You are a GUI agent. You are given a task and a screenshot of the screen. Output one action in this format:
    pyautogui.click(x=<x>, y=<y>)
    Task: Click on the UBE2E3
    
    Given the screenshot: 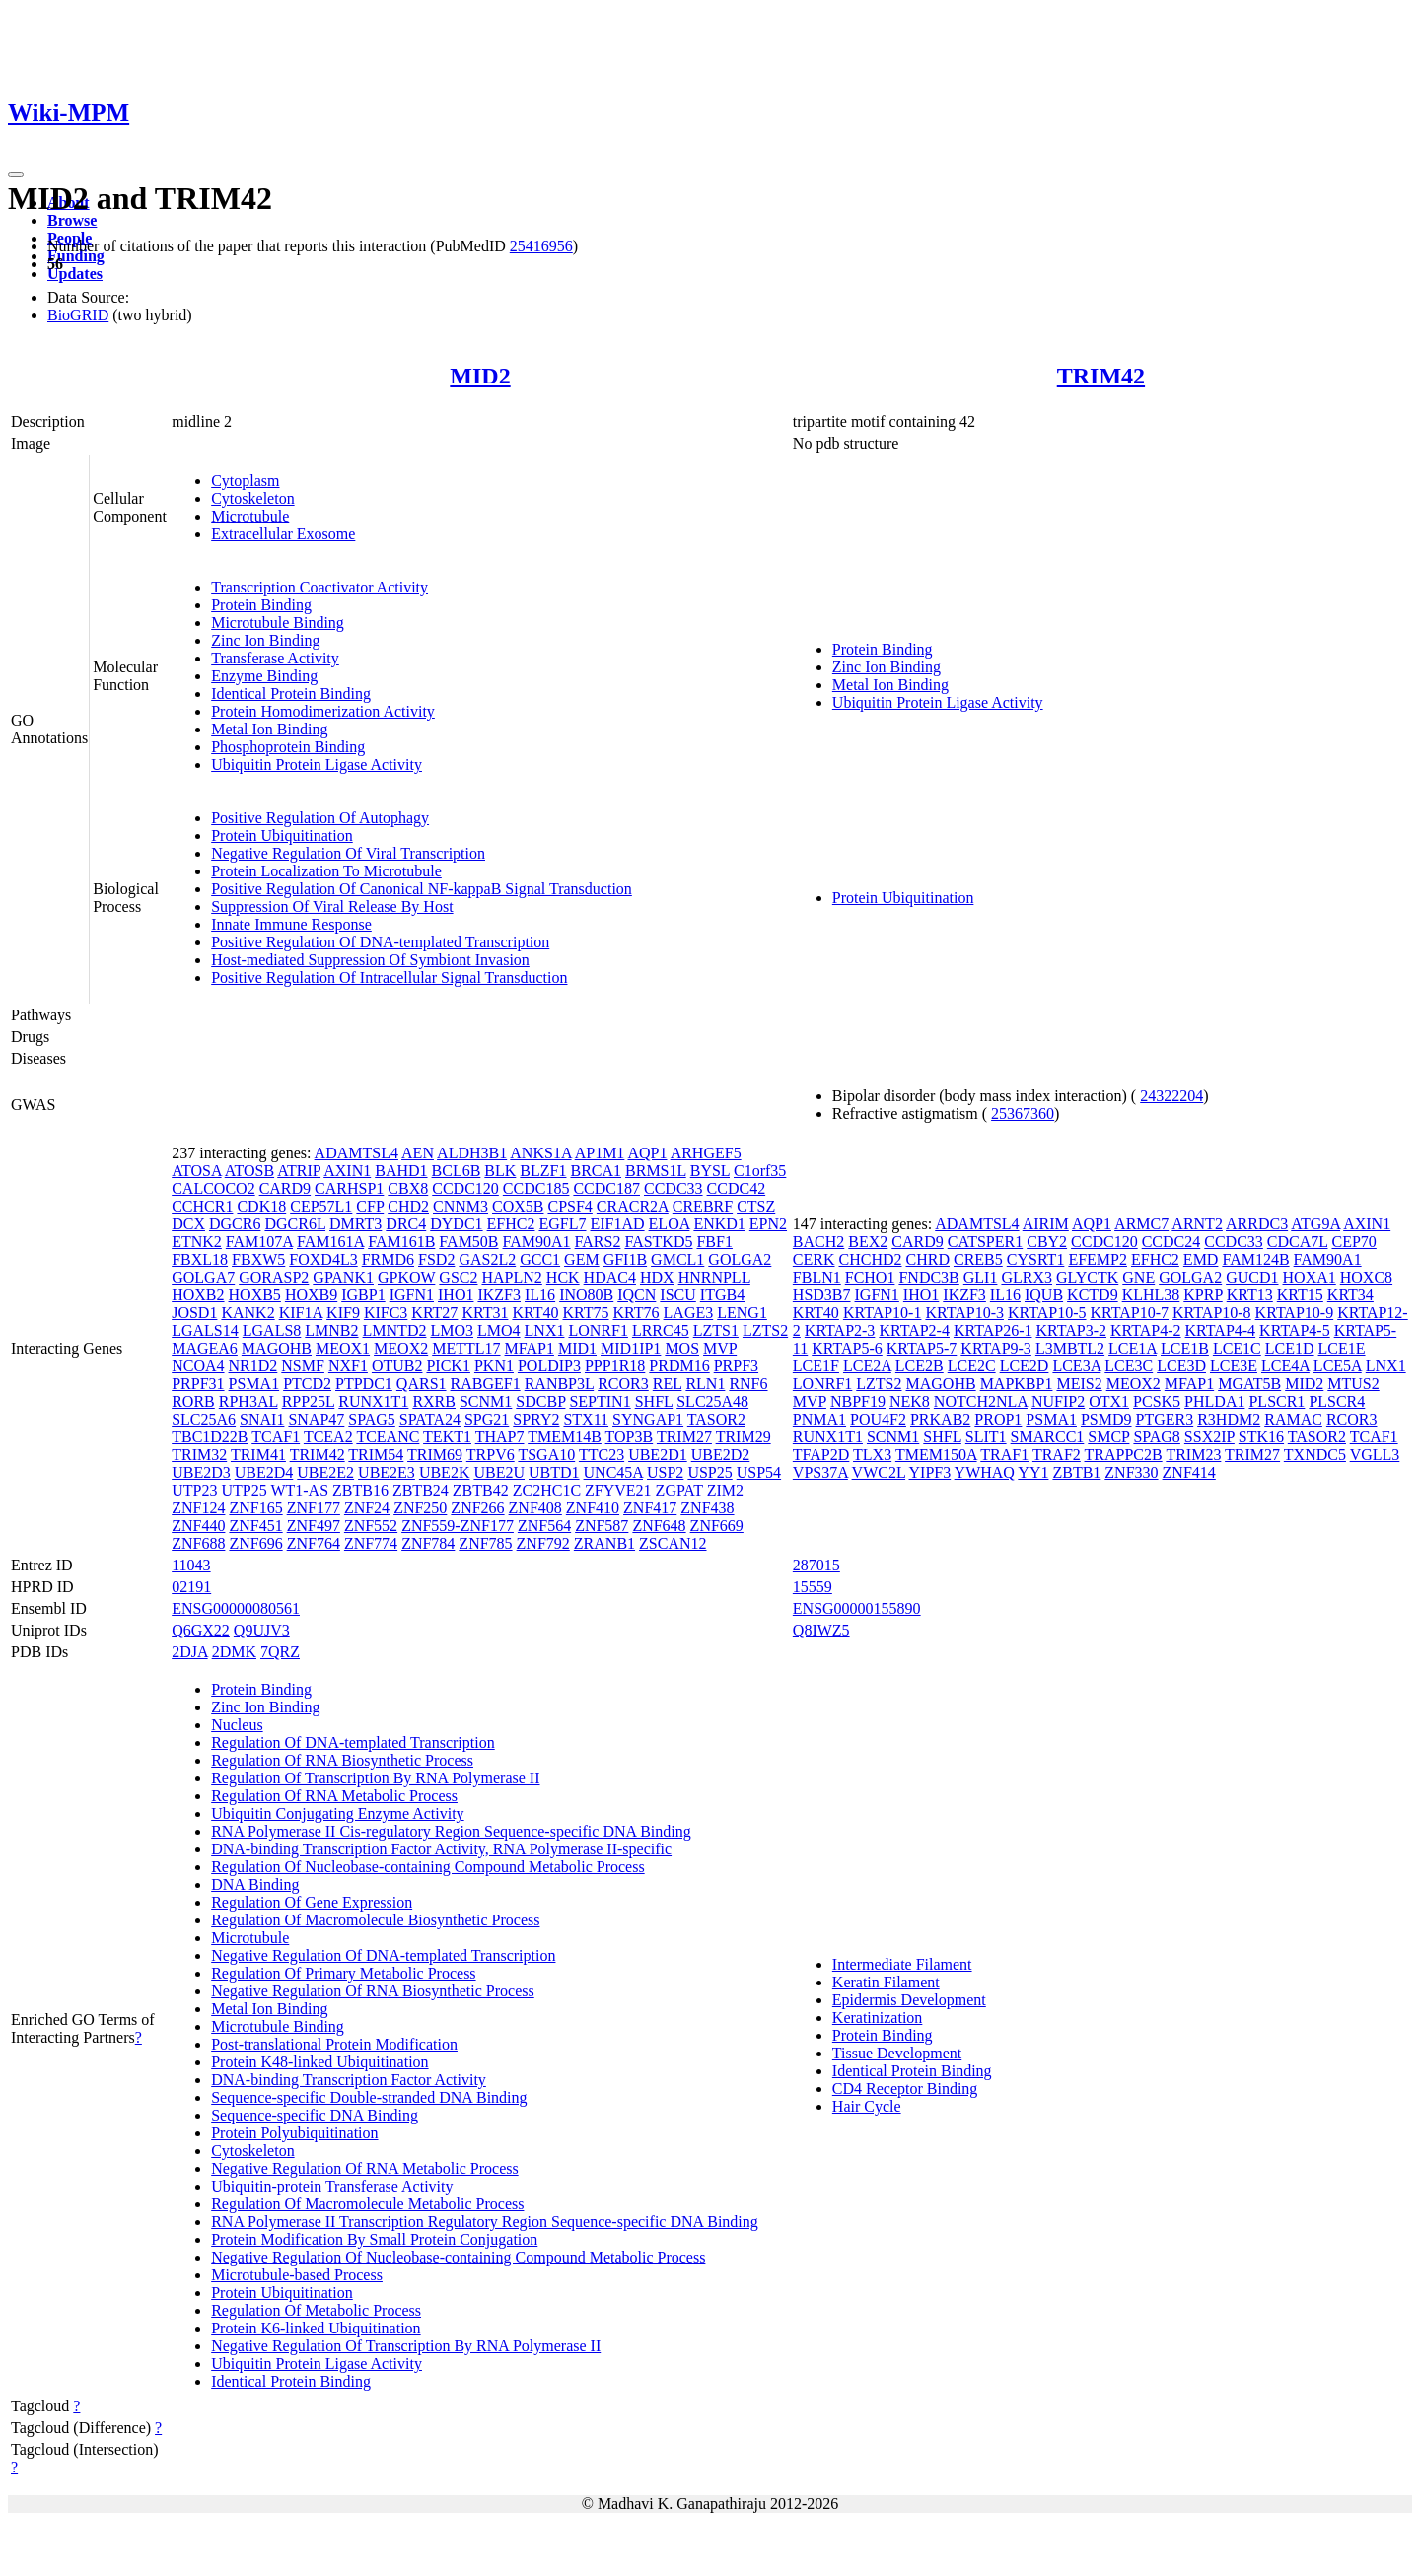 What is the action you would take?
    pyautogui.click(x=386, y=1472)
    